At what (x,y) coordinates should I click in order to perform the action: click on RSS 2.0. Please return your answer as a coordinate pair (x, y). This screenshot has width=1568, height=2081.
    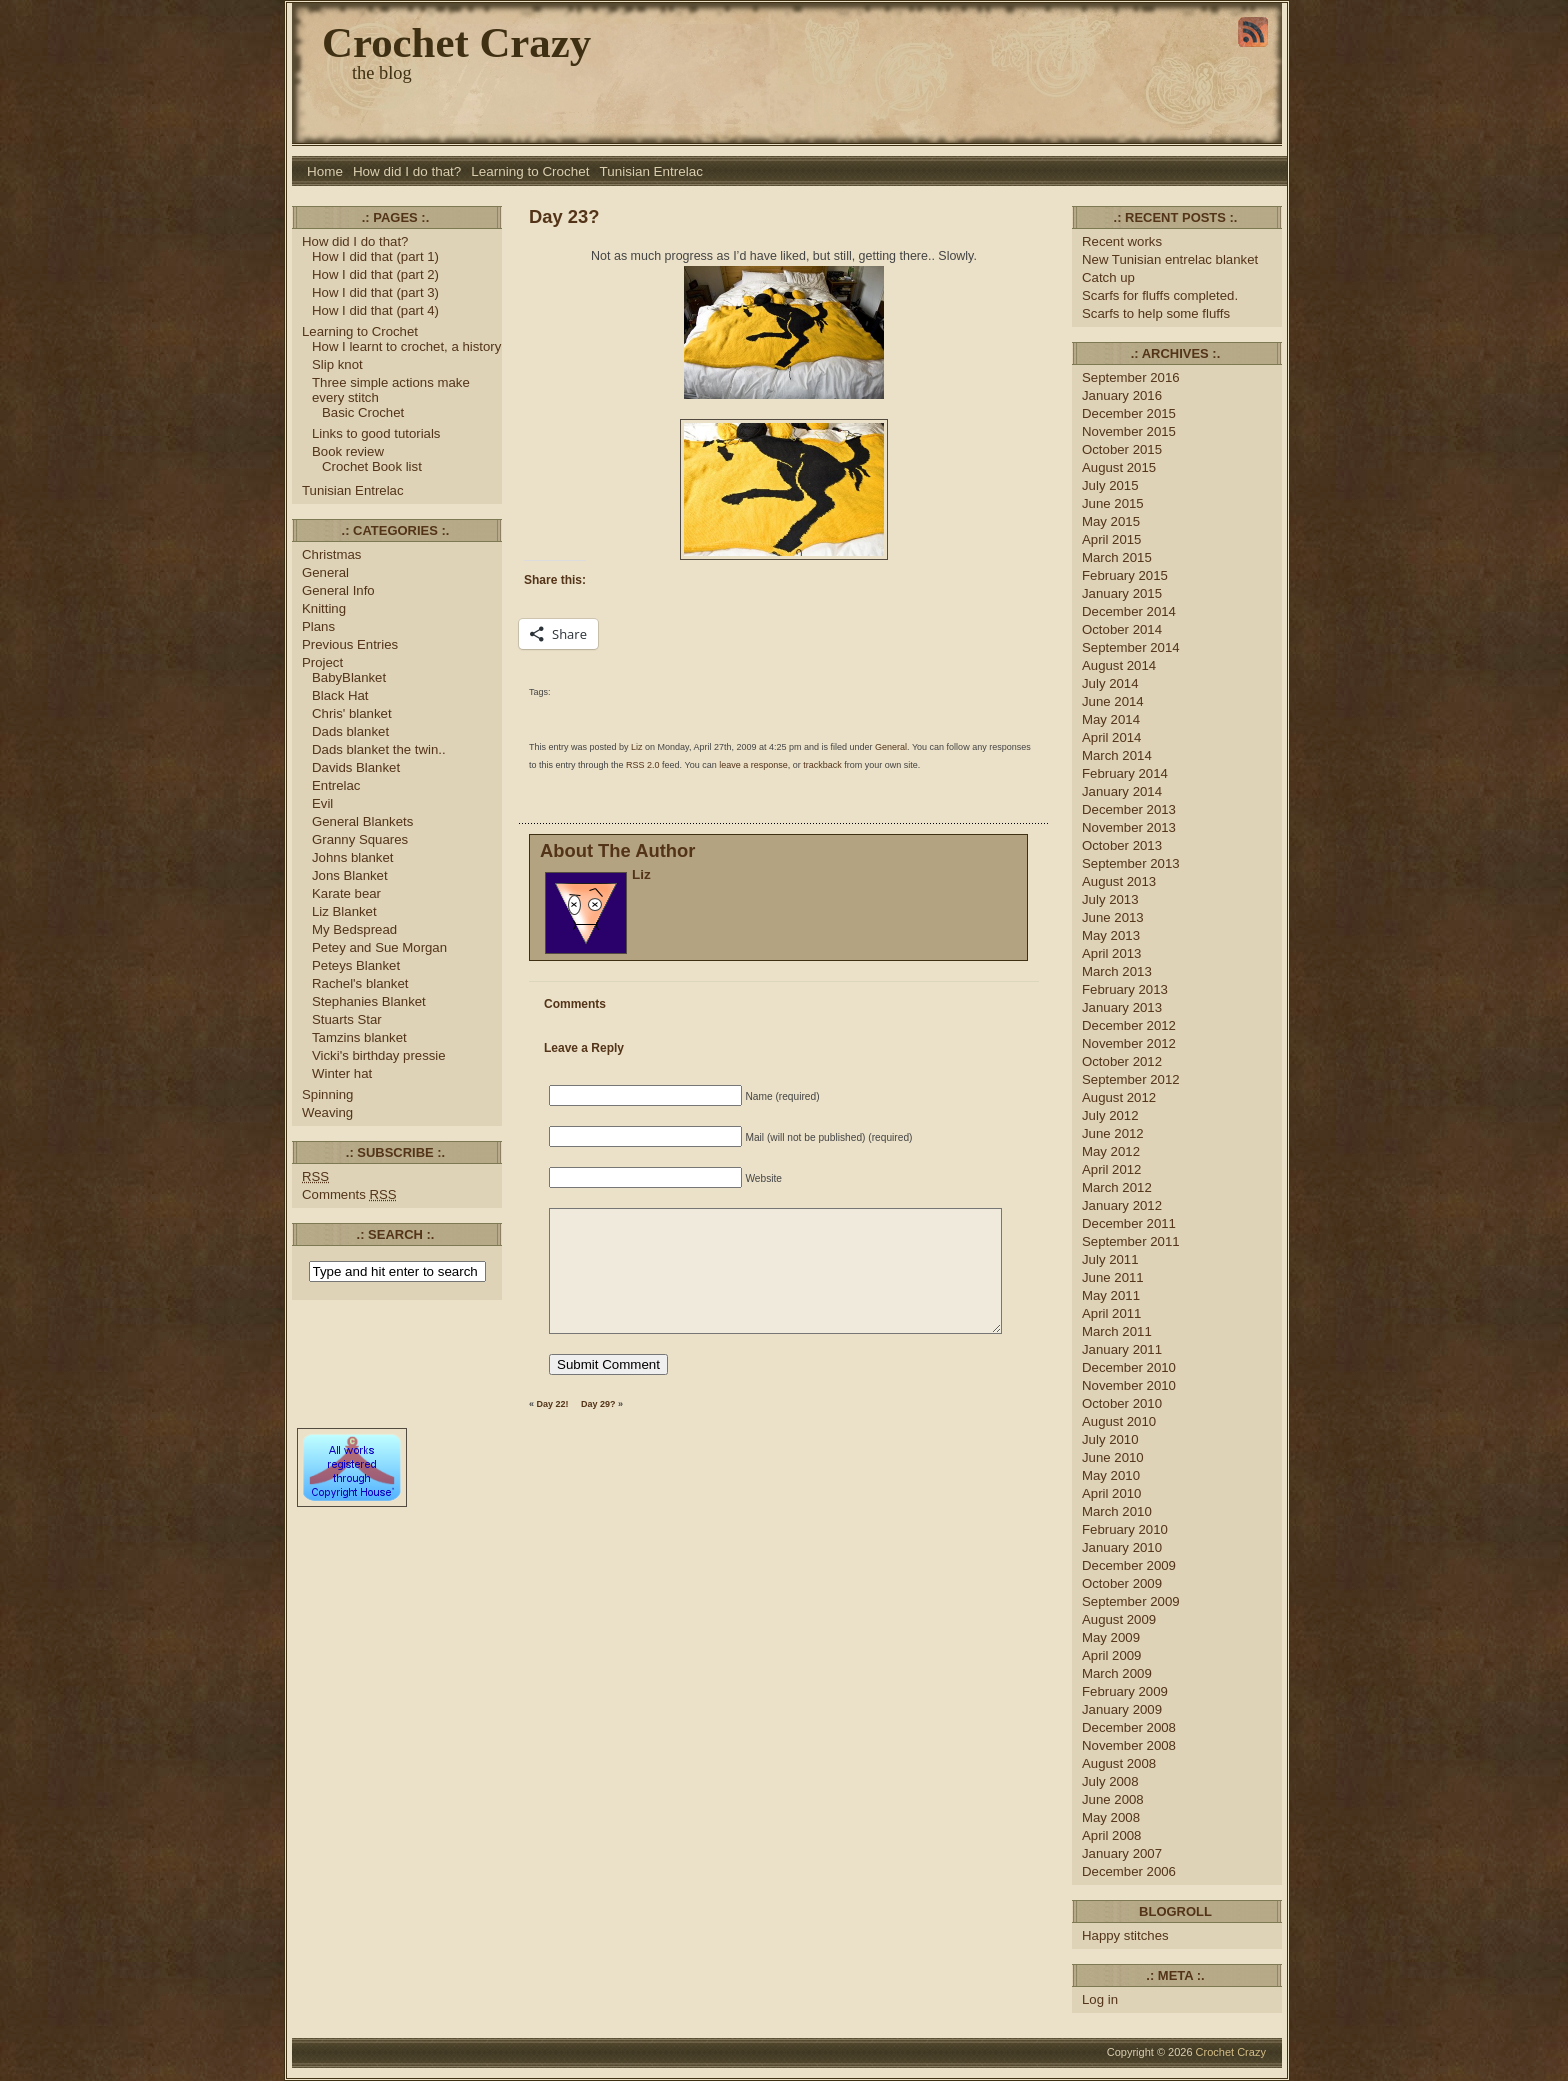
    Looking at the image, I should click on (643, 765).